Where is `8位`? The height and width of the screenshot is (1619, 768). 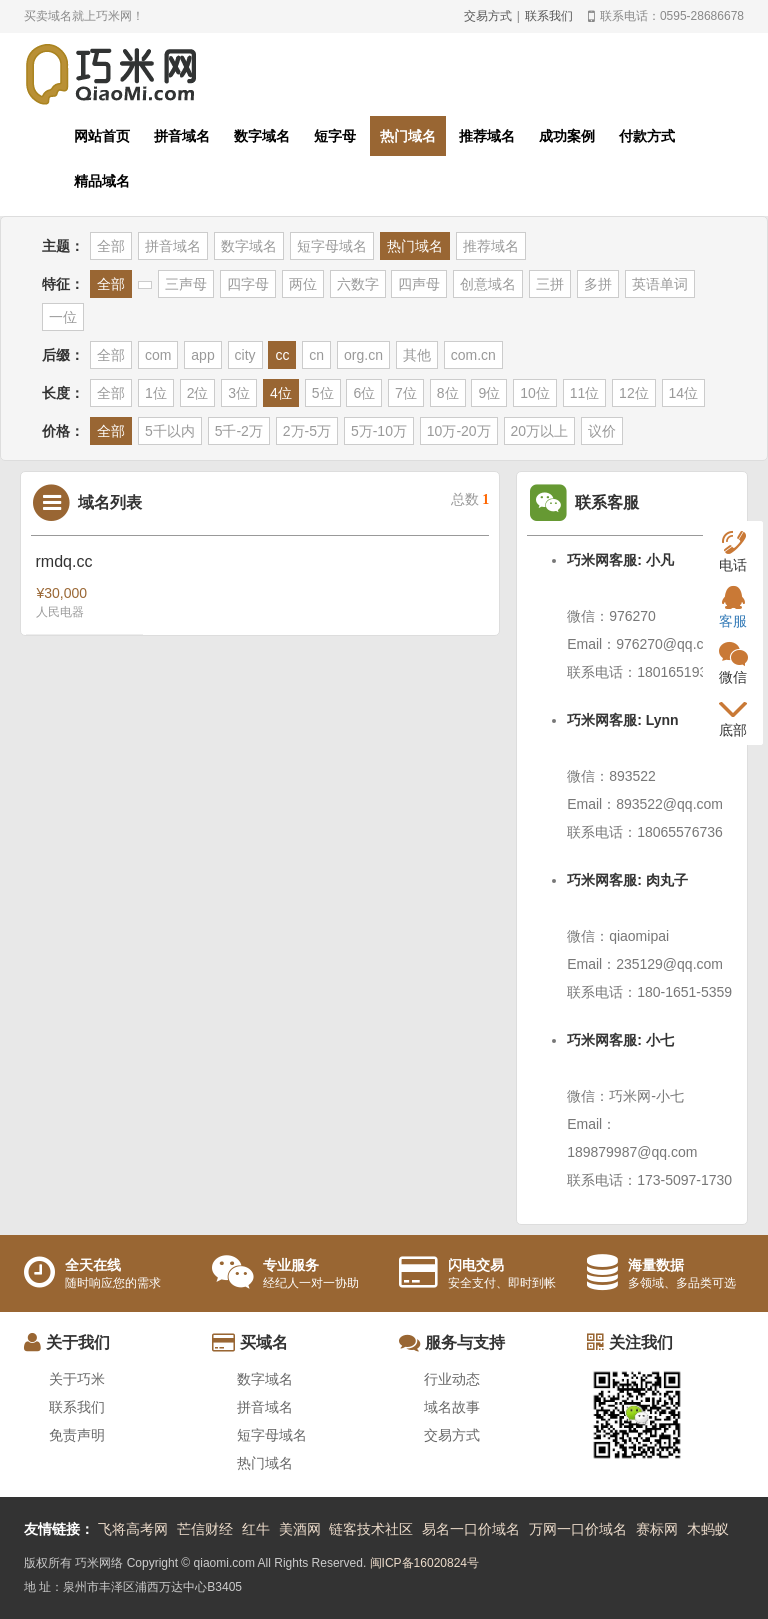 8位 is located at coordinates (448, 393).